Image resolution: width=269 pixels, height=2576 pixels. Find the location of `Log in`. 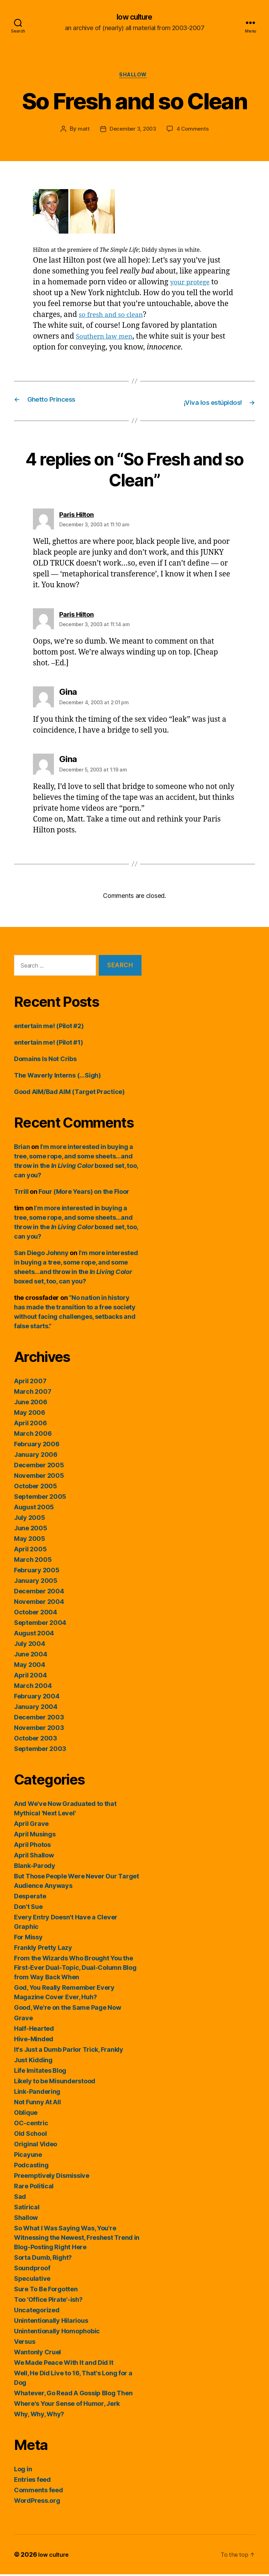

Log in is located at coordinates (23, 2470).